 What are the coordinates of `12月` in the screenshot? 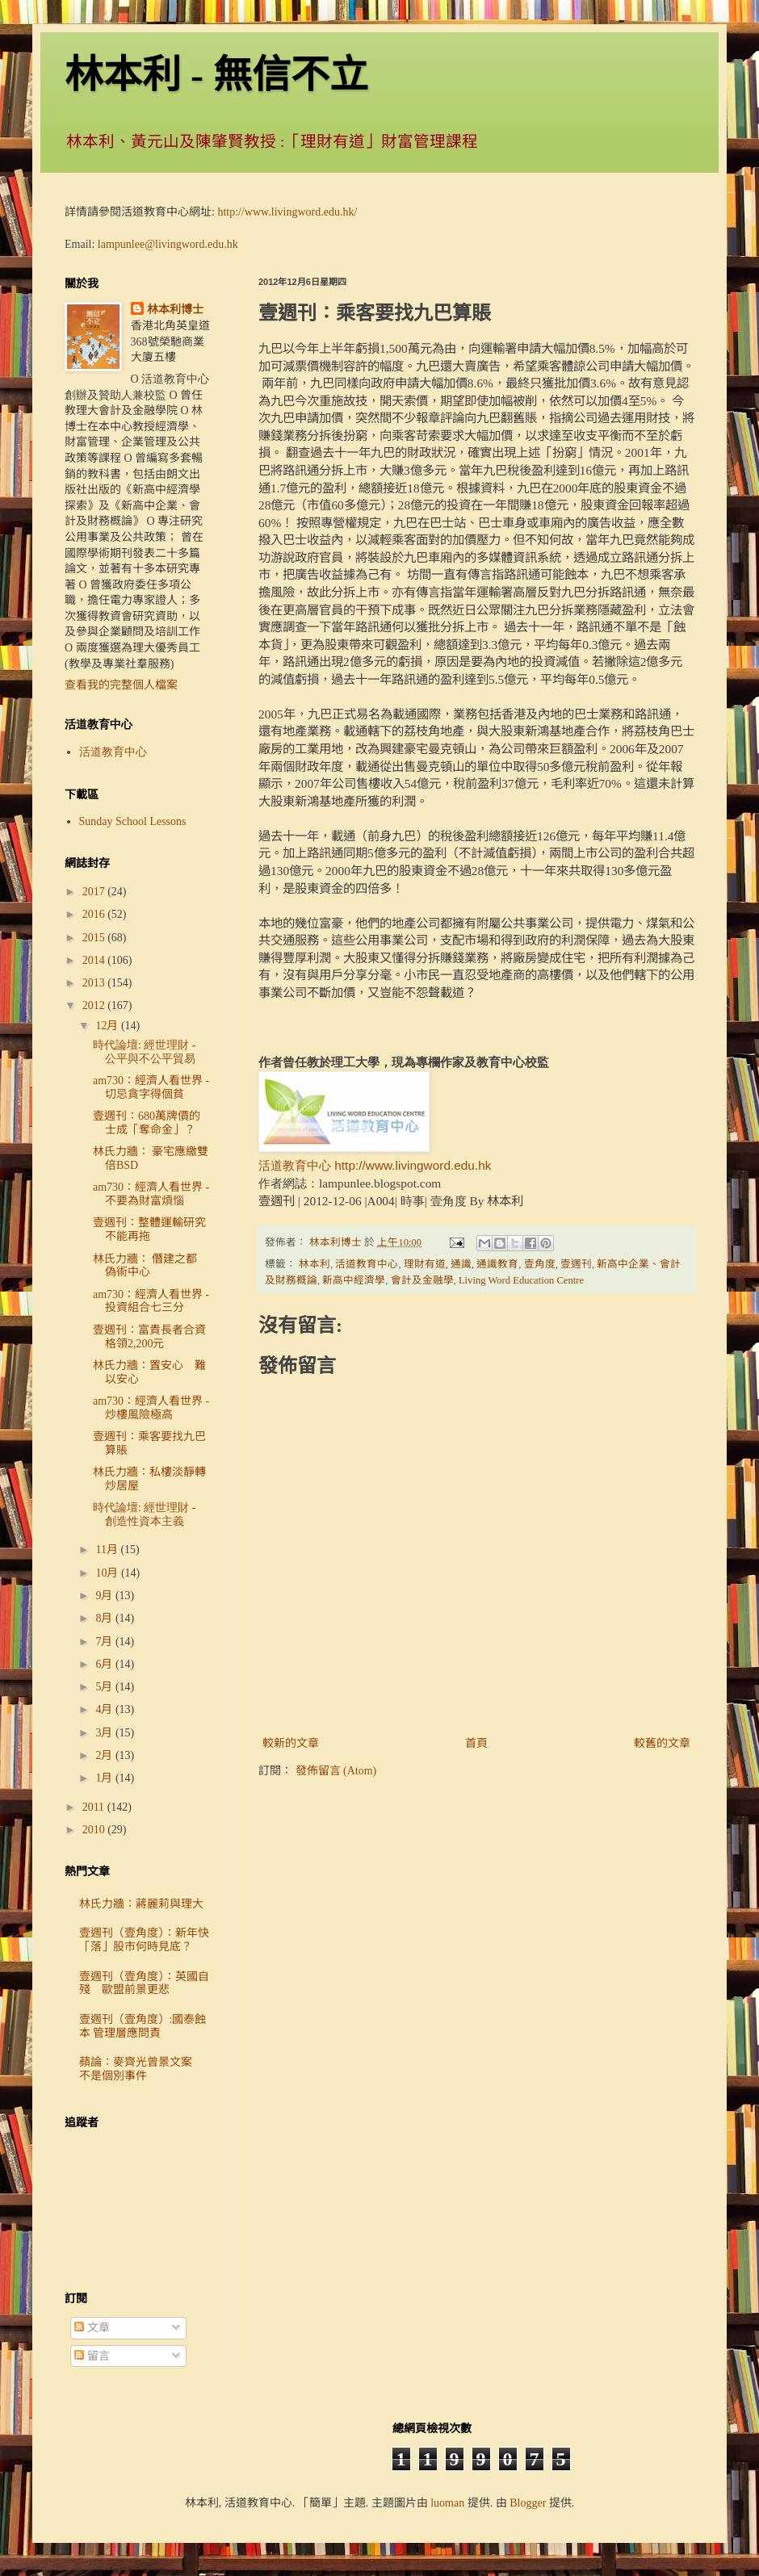 It's located at (108, 1026).